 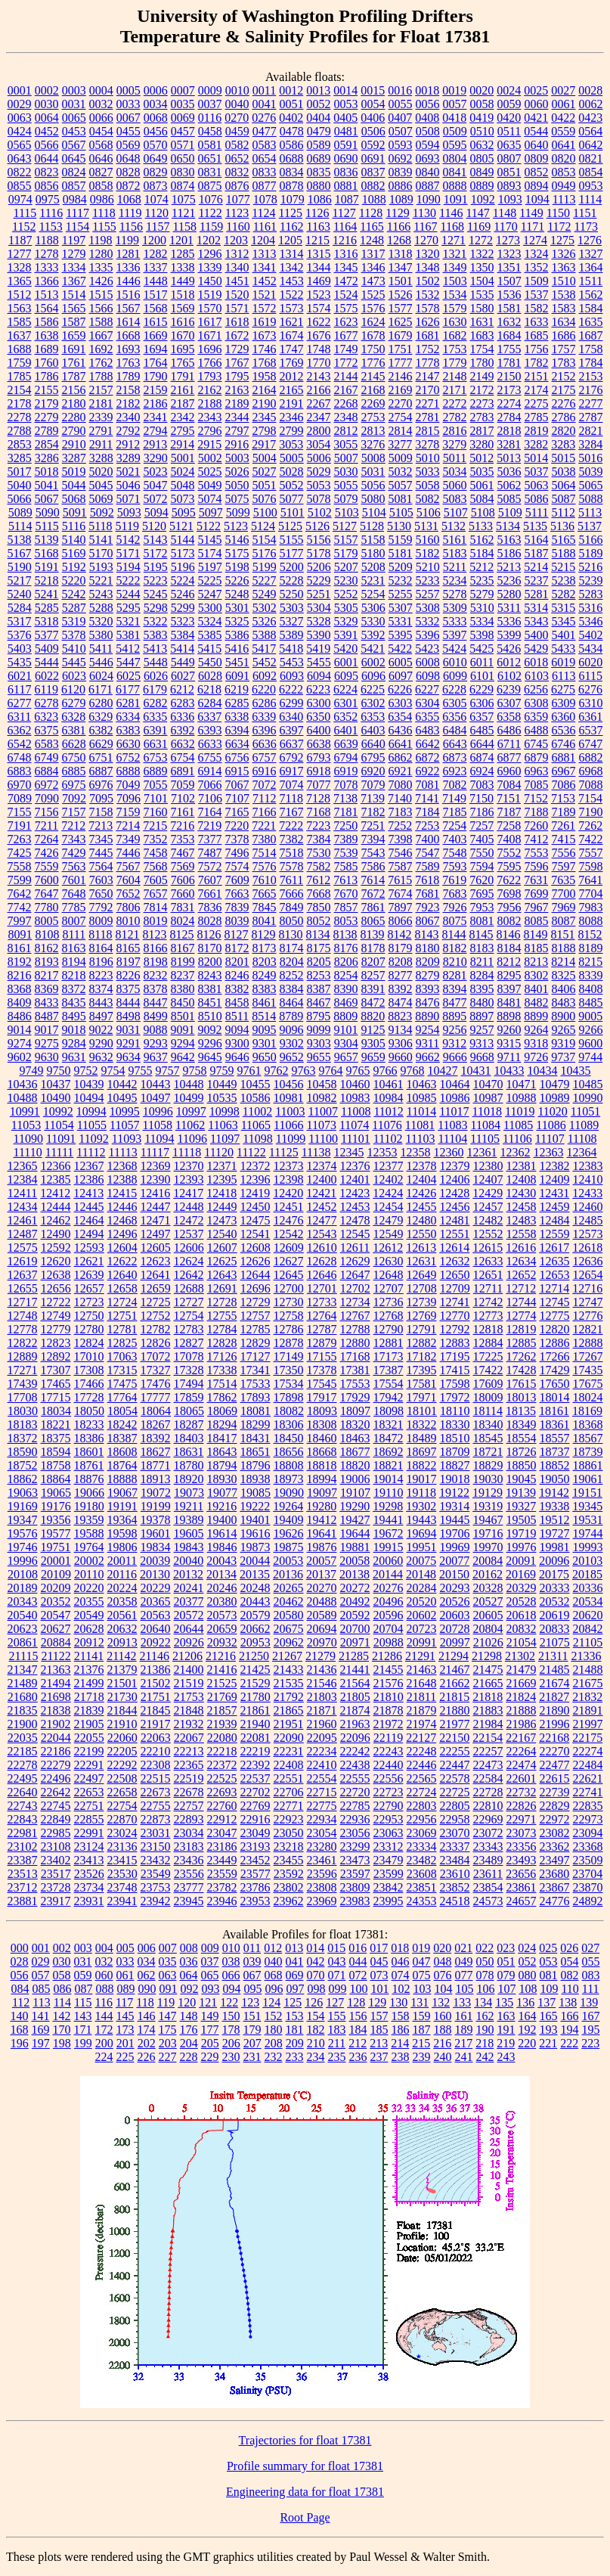 What do you see at coordinates (189, 1206) in the screenshot?
I see `12448` at bounding box center [189, 1206].